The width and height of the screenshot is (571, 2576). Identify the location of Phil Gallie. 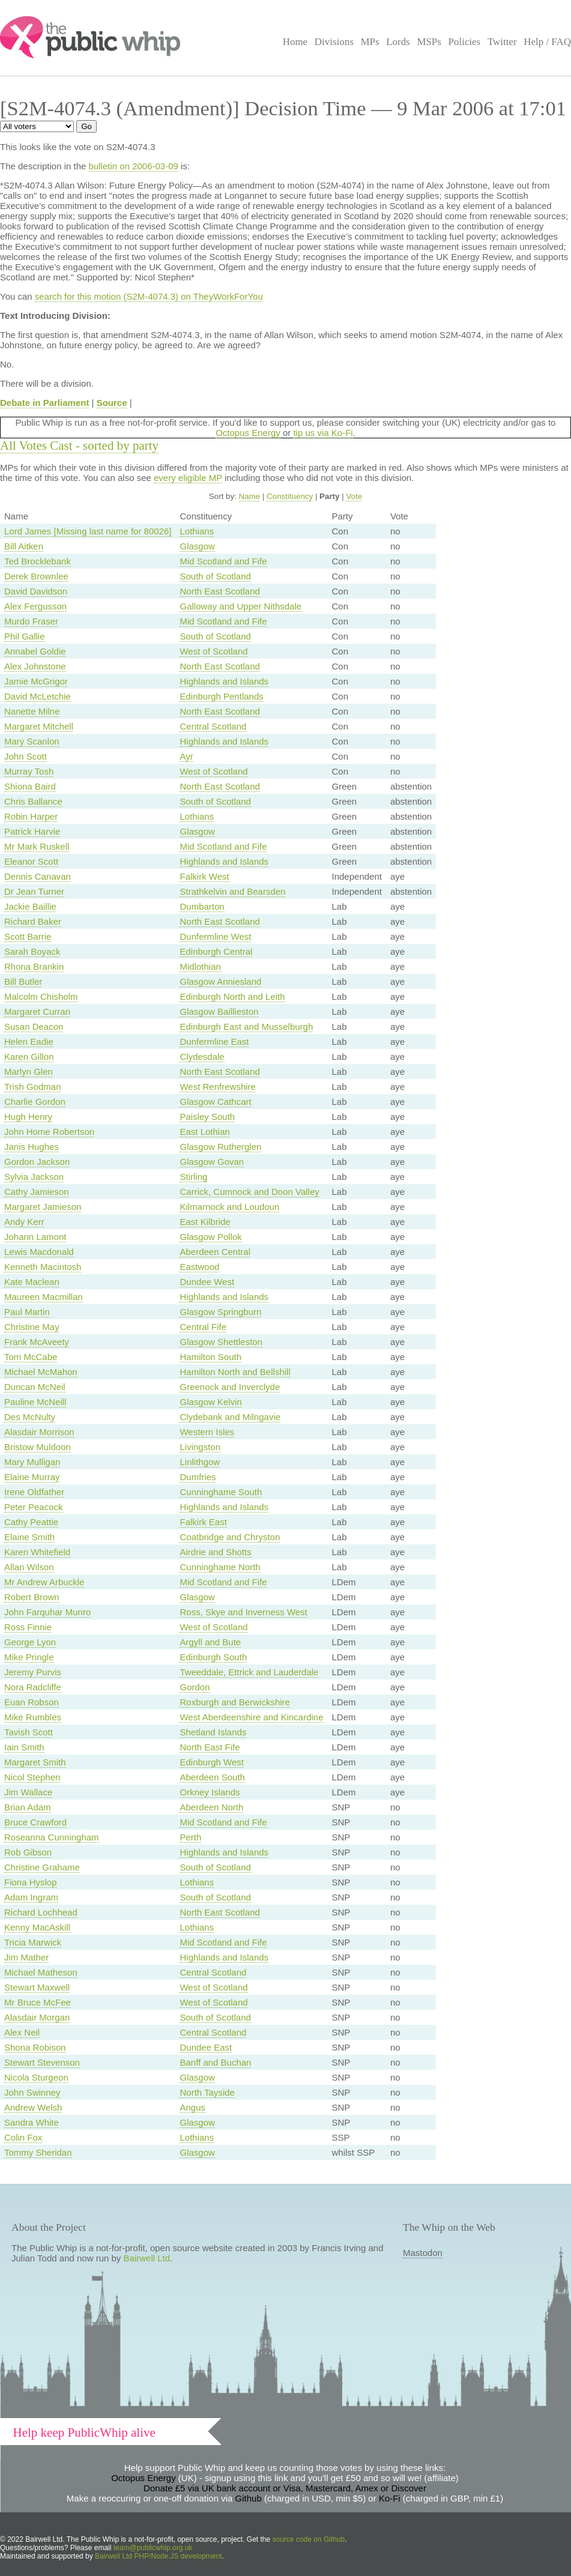
(24, 636).